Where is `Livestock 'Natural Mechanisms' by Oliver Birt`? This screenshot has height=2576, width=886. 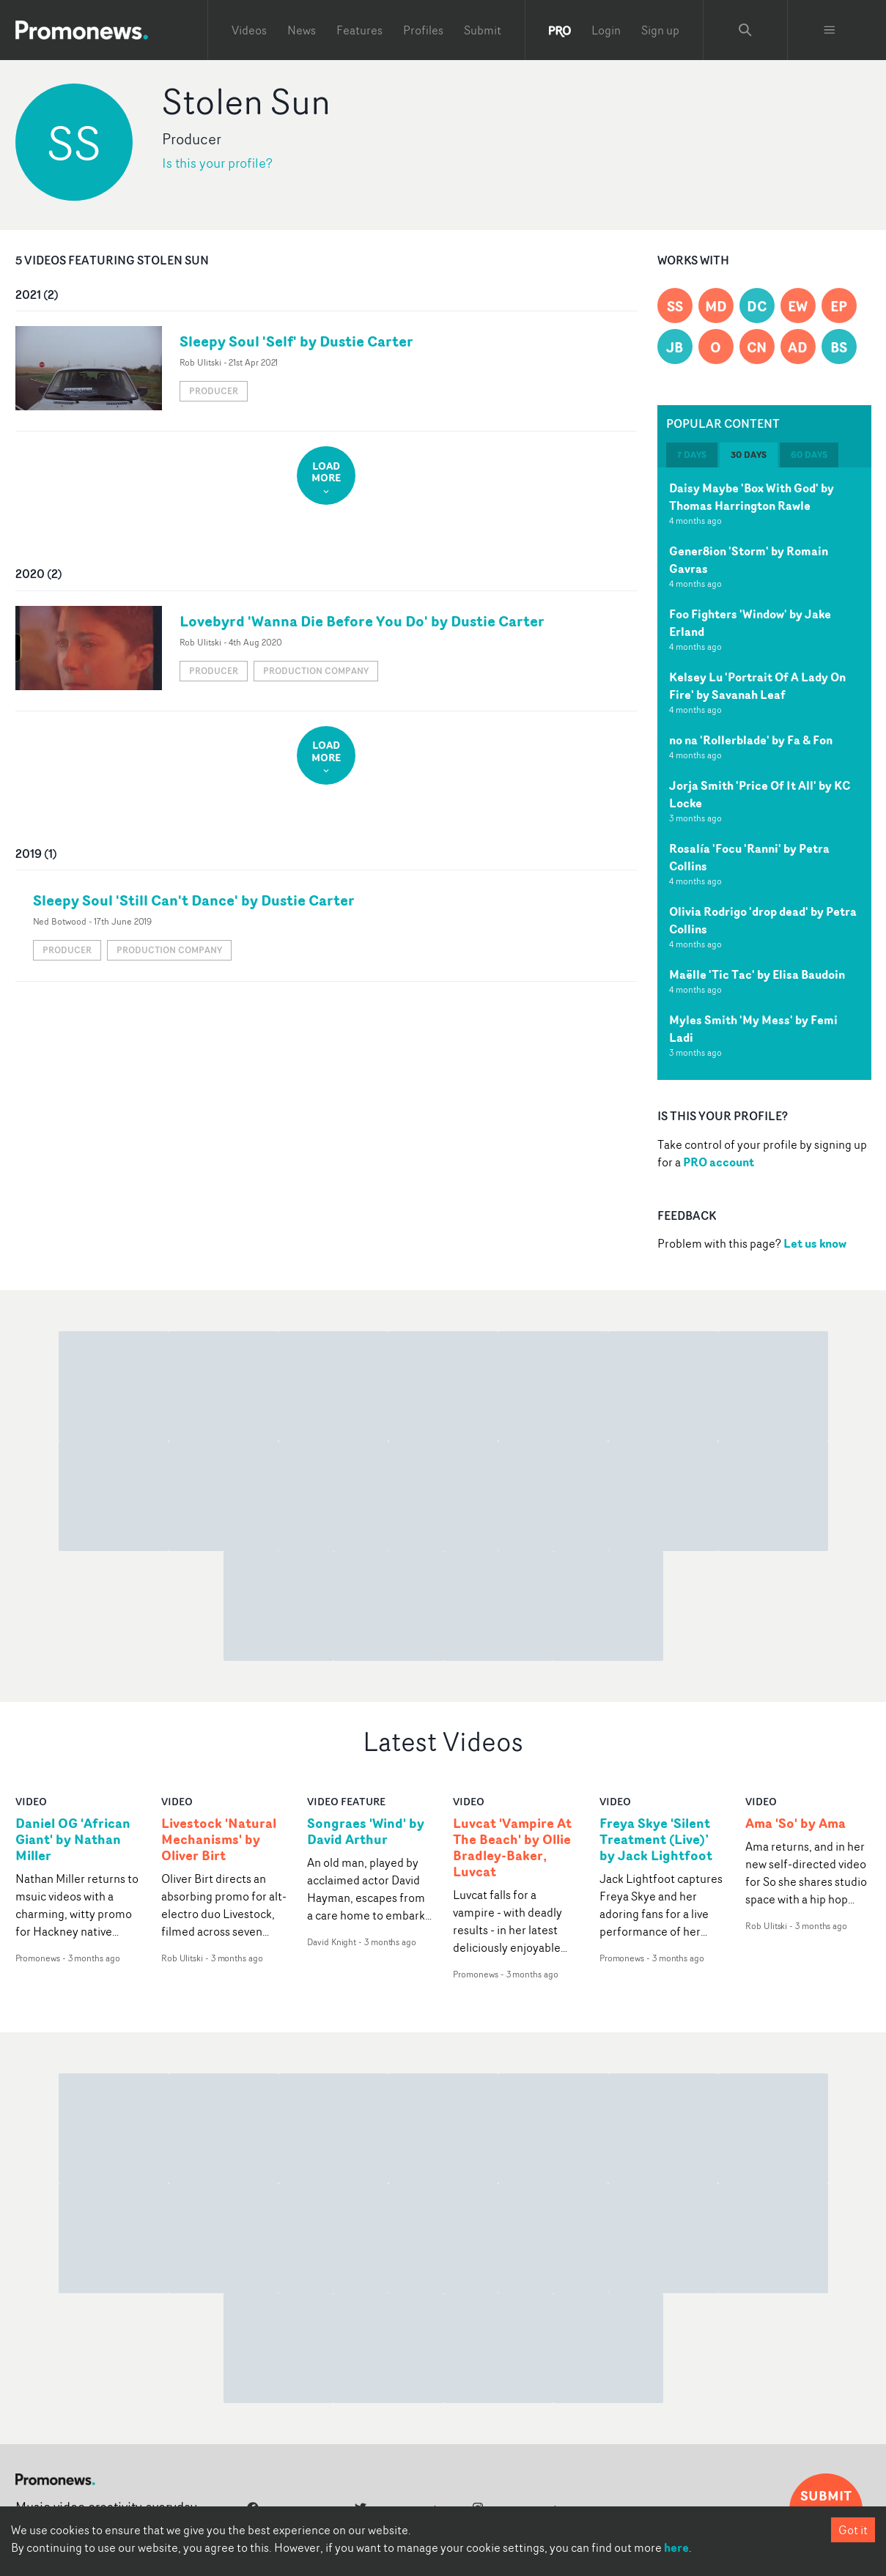
Livestock 'Natural Mechanisms' by Oliver Birt is located at coordinates (218, 1840).